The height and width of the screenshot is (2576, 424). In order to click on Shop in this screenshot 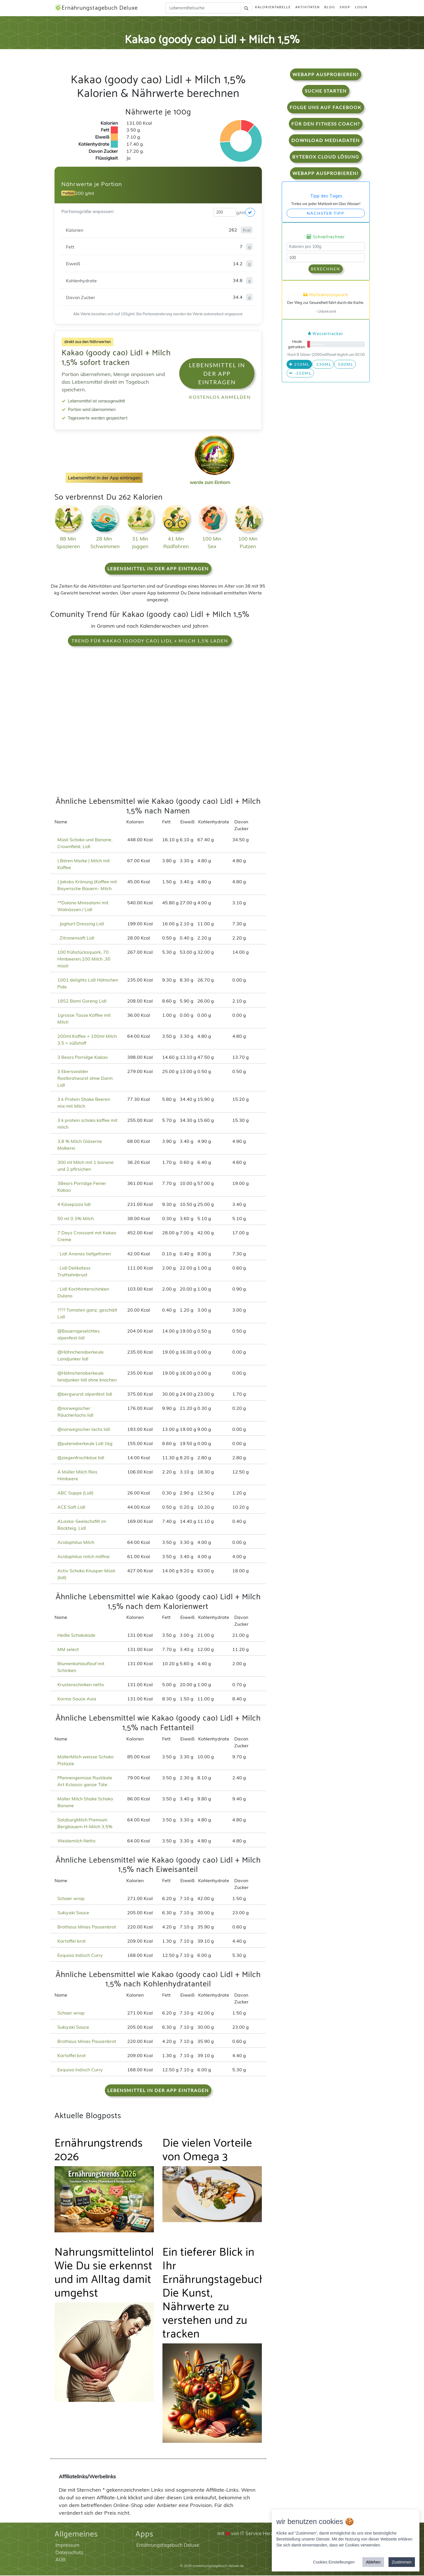, I will do `click(345, 7)`.